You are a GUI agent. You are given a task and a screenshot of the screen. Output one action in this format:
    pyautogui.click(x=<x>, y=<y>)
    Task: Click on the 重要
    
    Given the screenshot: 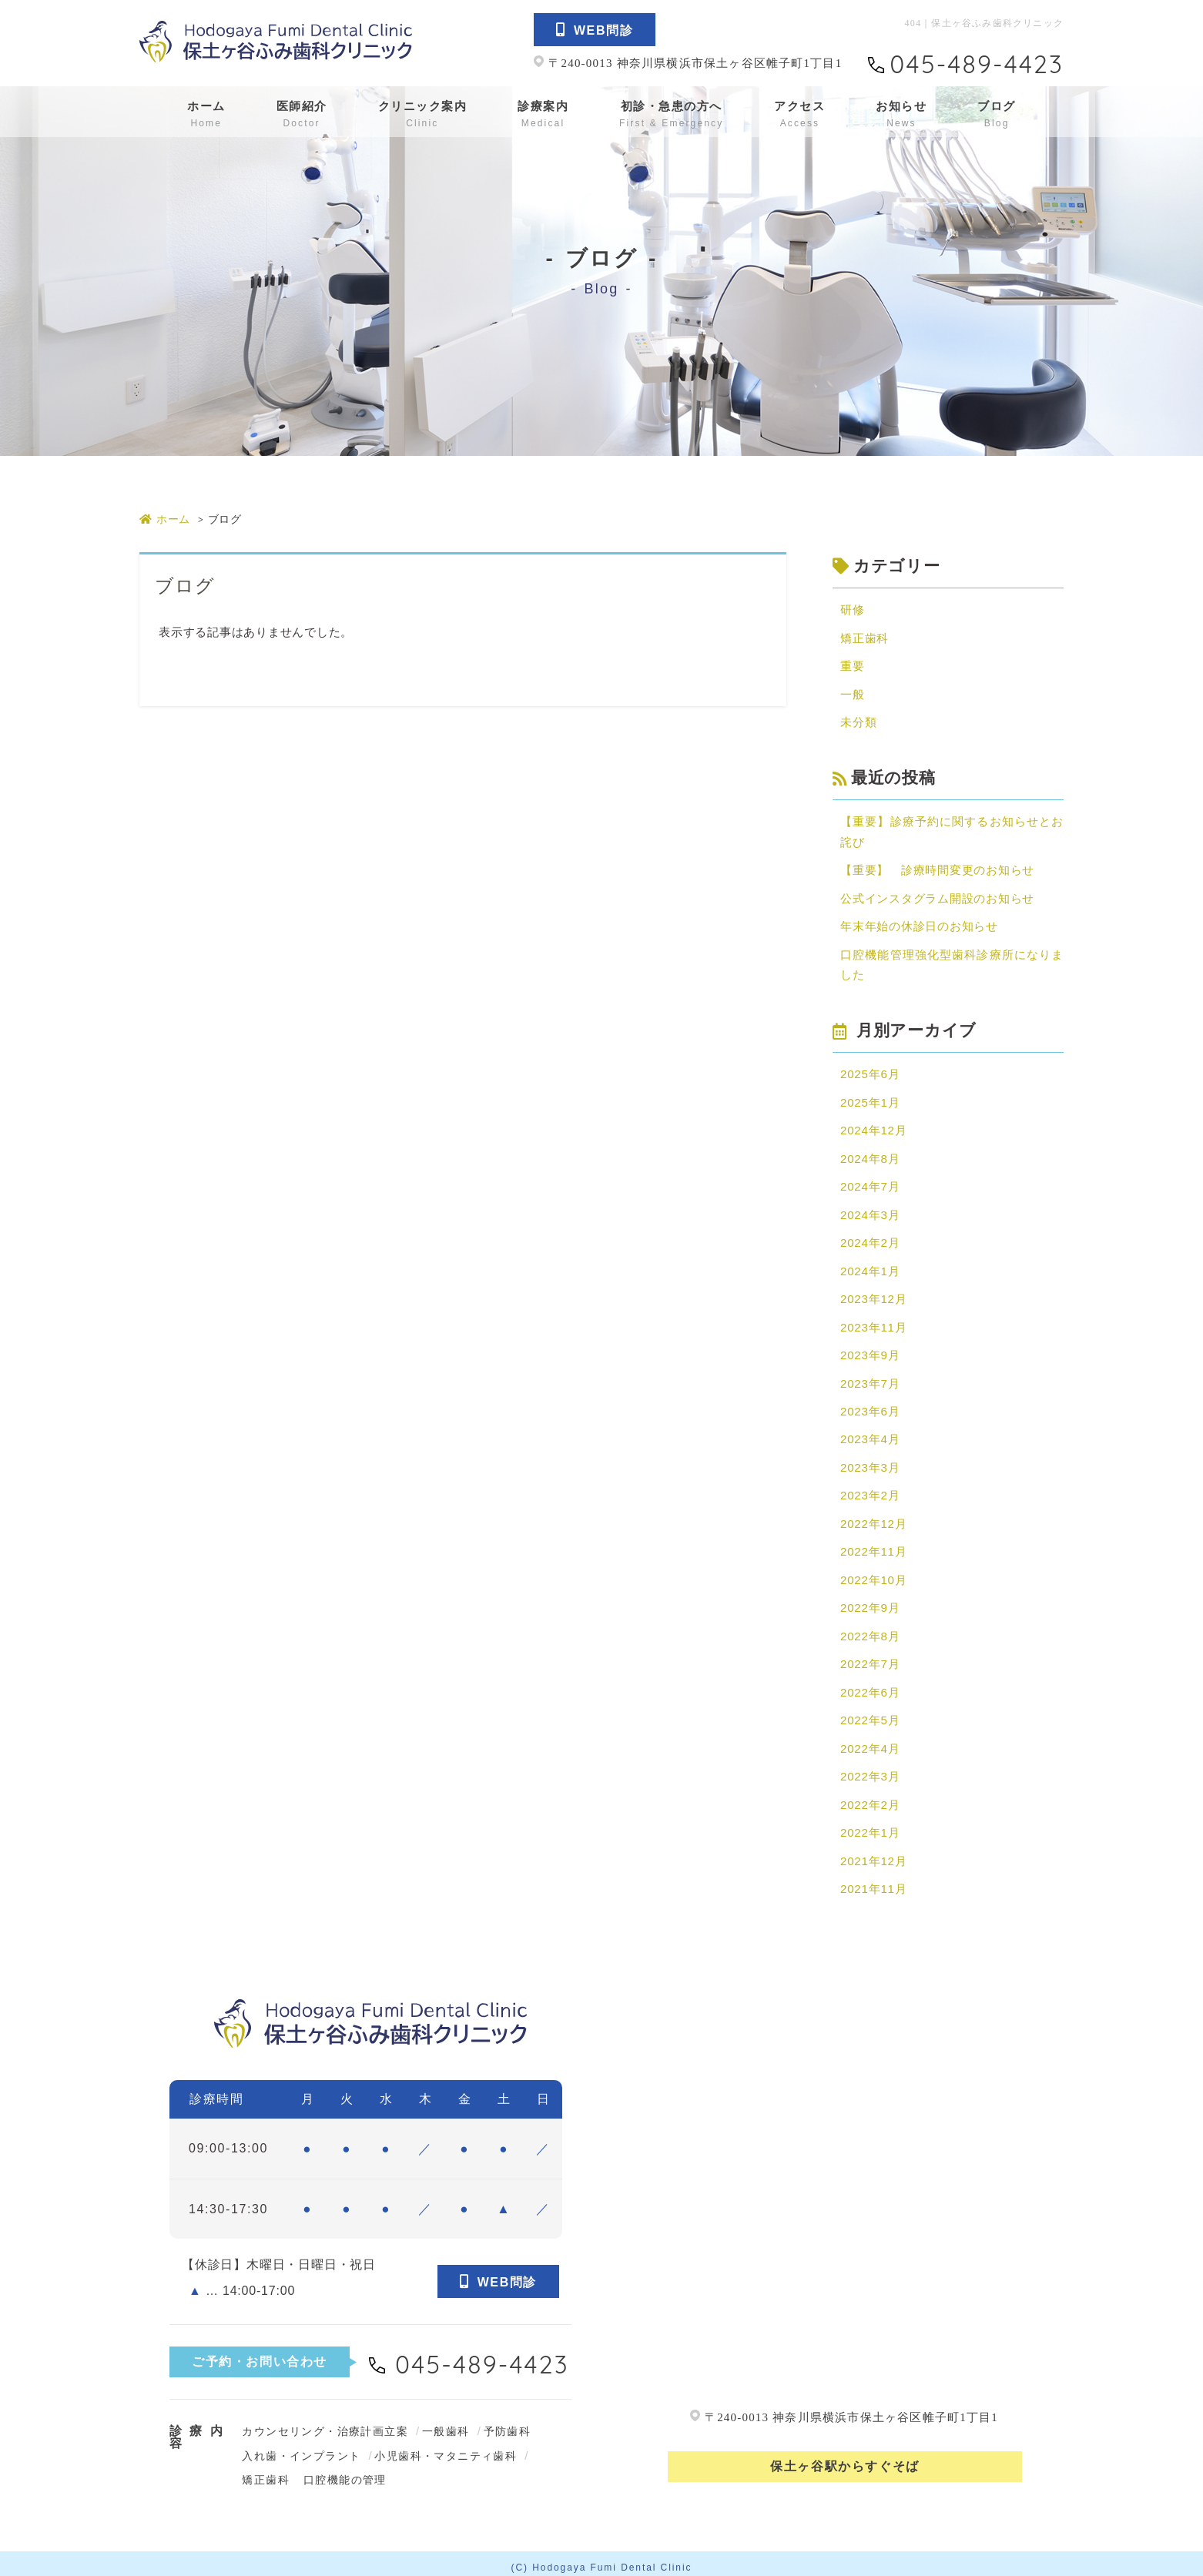 What is the action you would take?
    pyautogui.click(x=852, y=665)
    